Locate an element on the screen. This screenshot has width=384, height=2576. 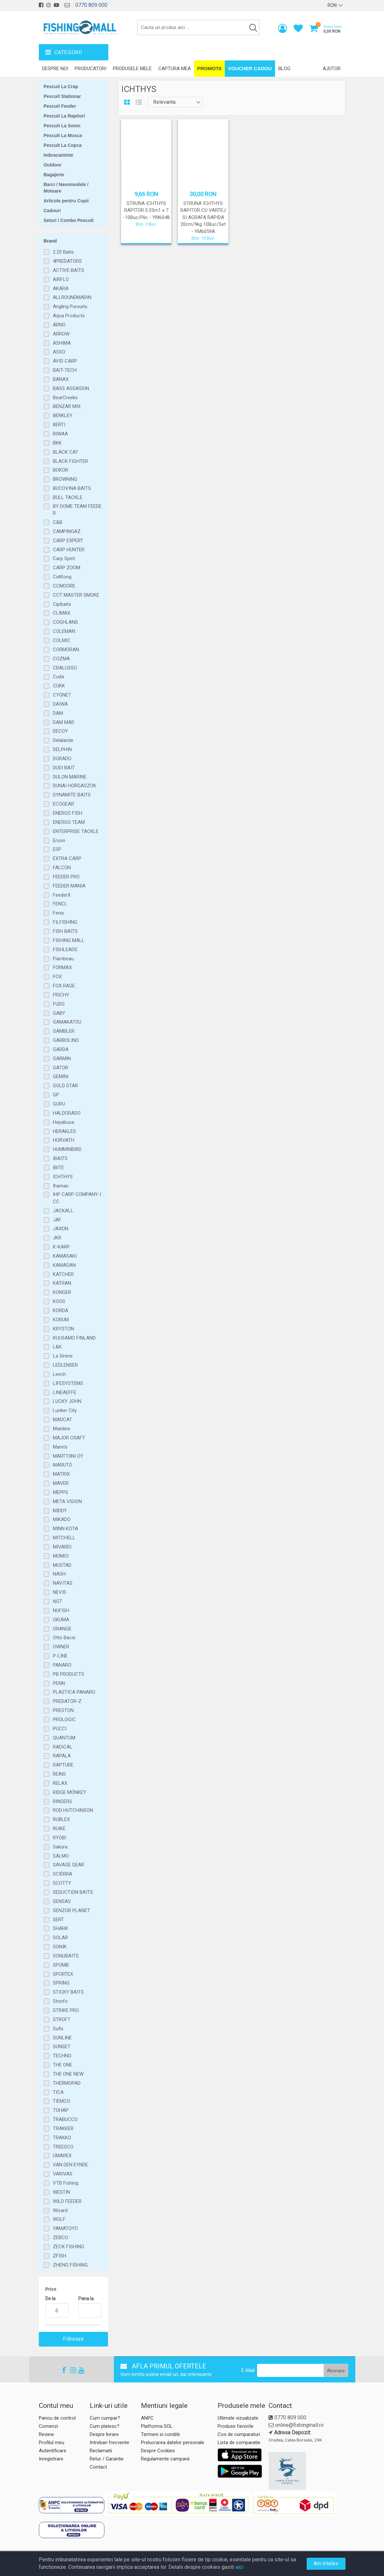
JAXON is located at coordinates (60, 1229).